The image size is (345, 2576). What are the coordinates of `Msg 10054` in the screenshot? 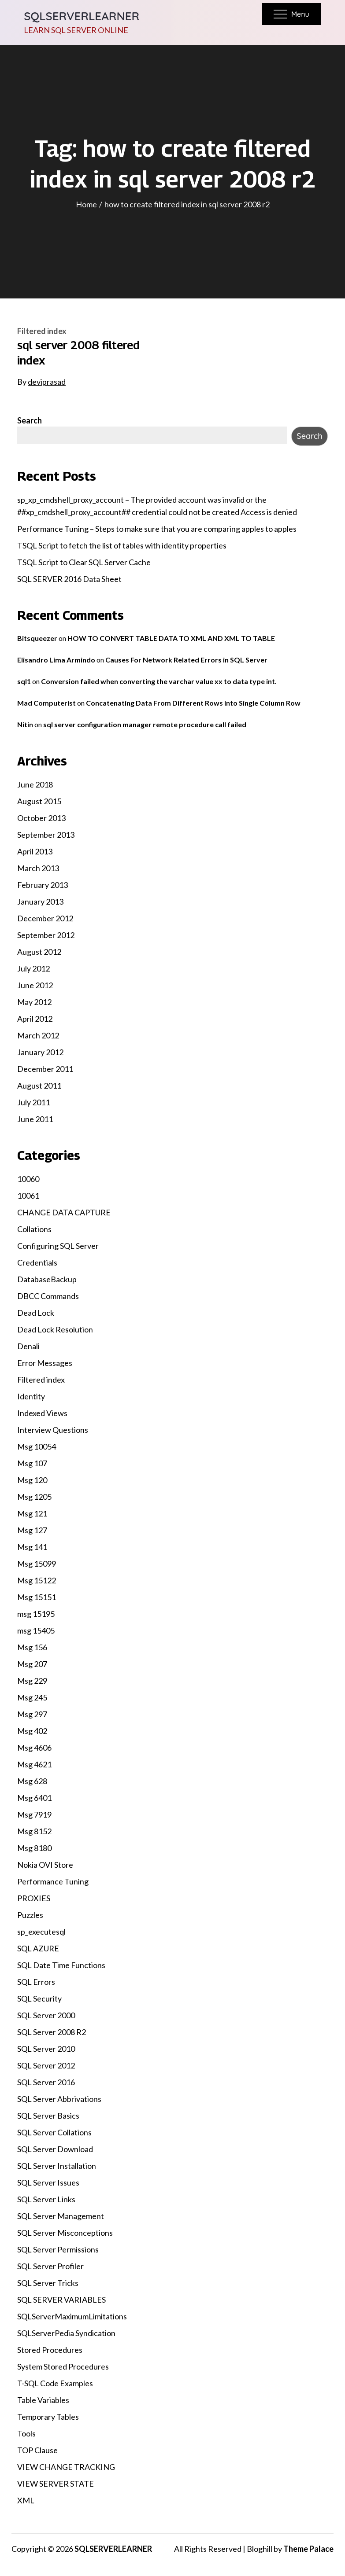 It's located at (36, 1446).